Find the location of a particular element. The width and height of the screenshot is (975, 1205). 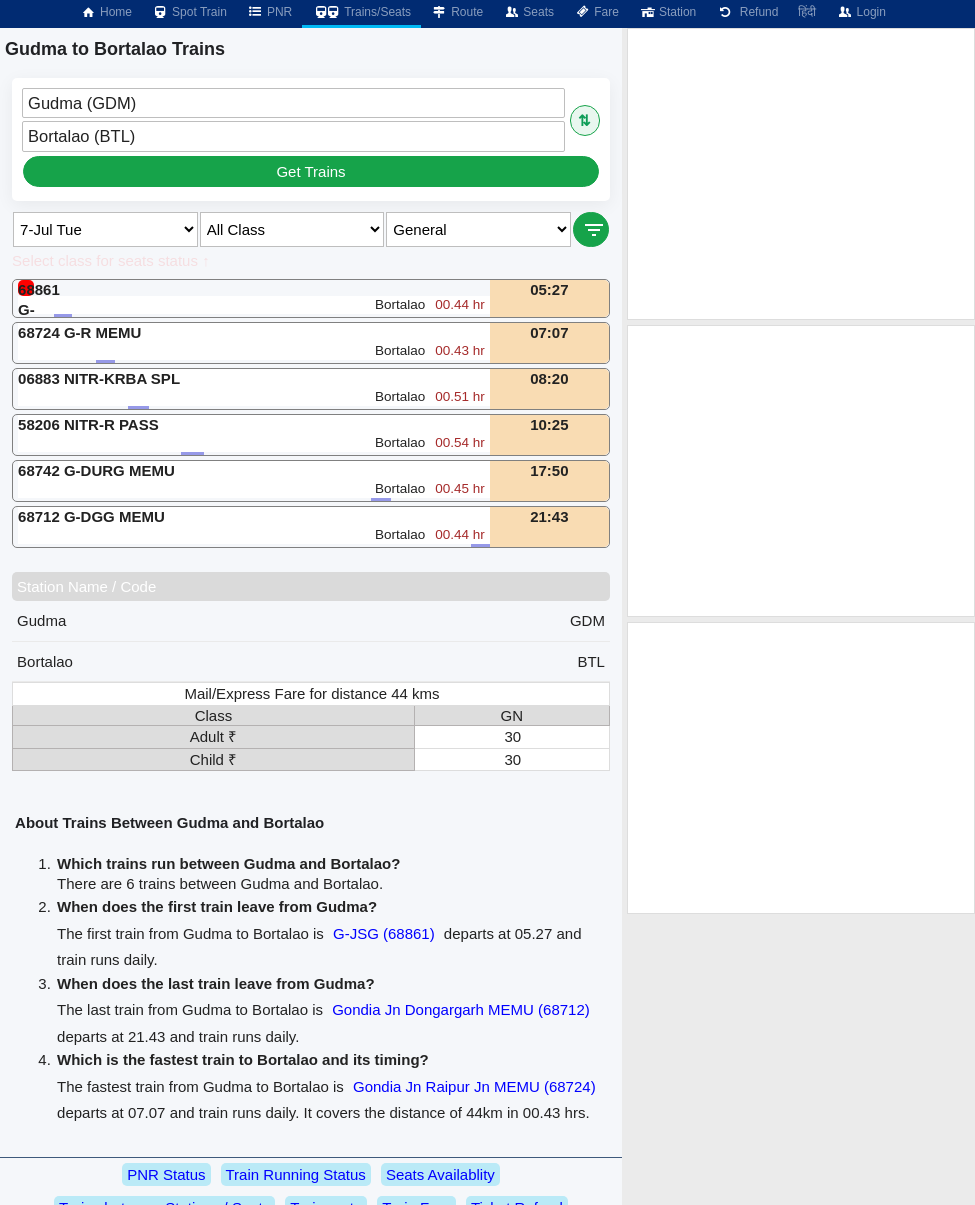

Fare is located at coordinates (596, 12).